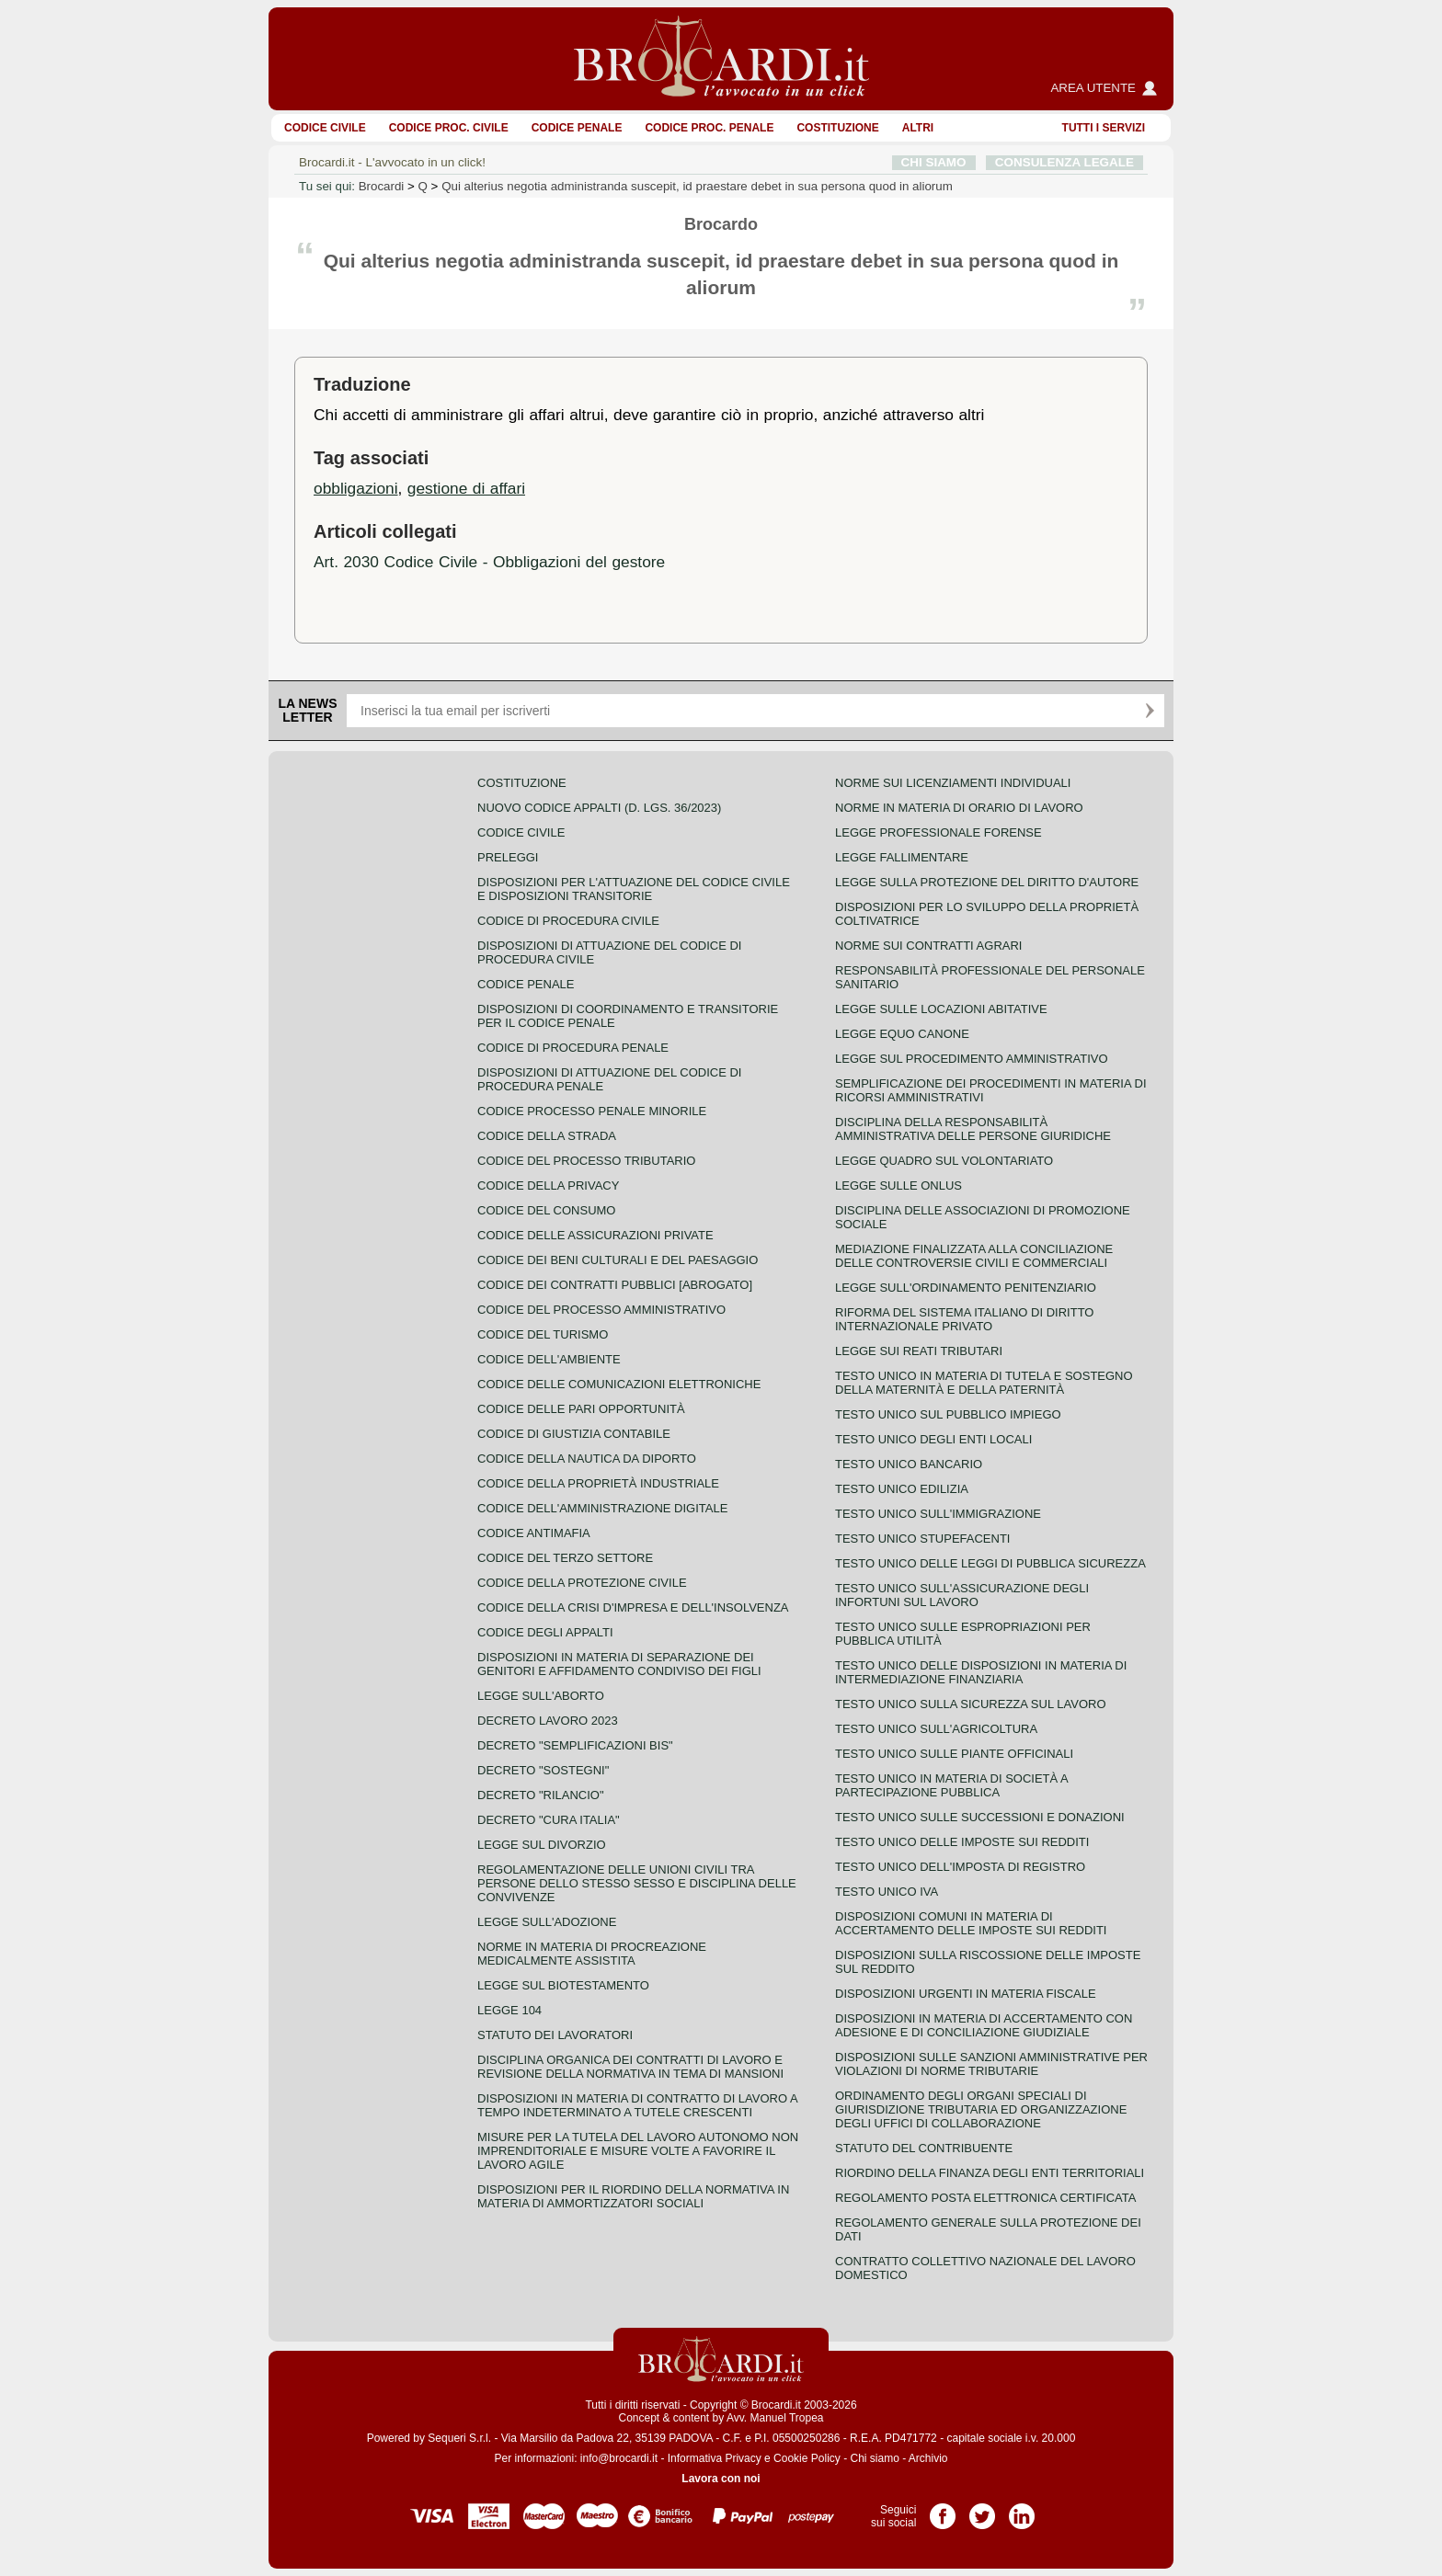 The width and height of the screenshot is (1442, 2576). Describe the element at coordinates (924, 2148) in the screenshot. I see `Statuto del contribuente` at that location.